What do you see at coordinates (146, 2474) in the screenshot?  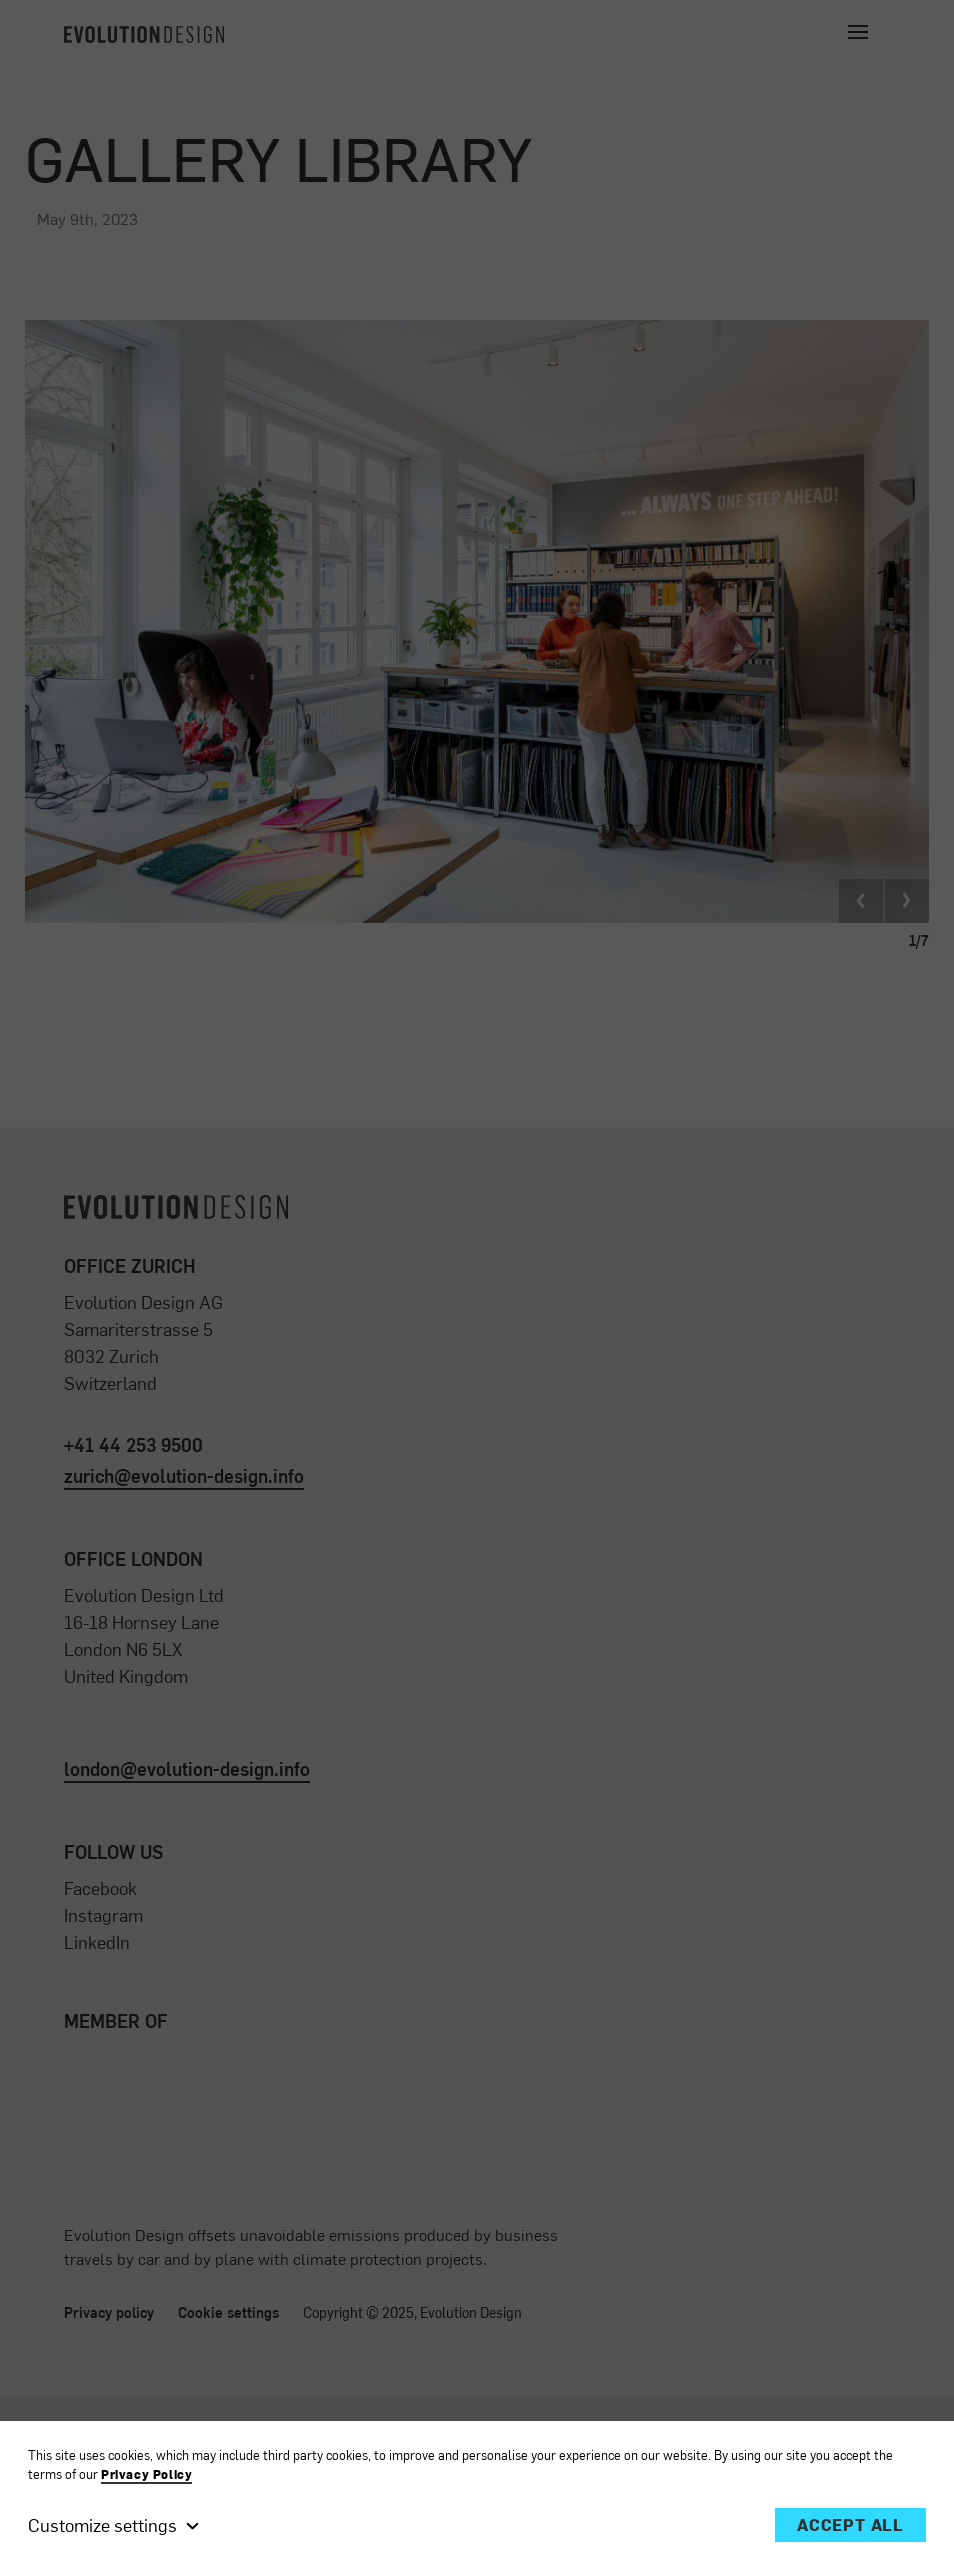 I see `Privacy Policy` at bounding box center [146, 2474].